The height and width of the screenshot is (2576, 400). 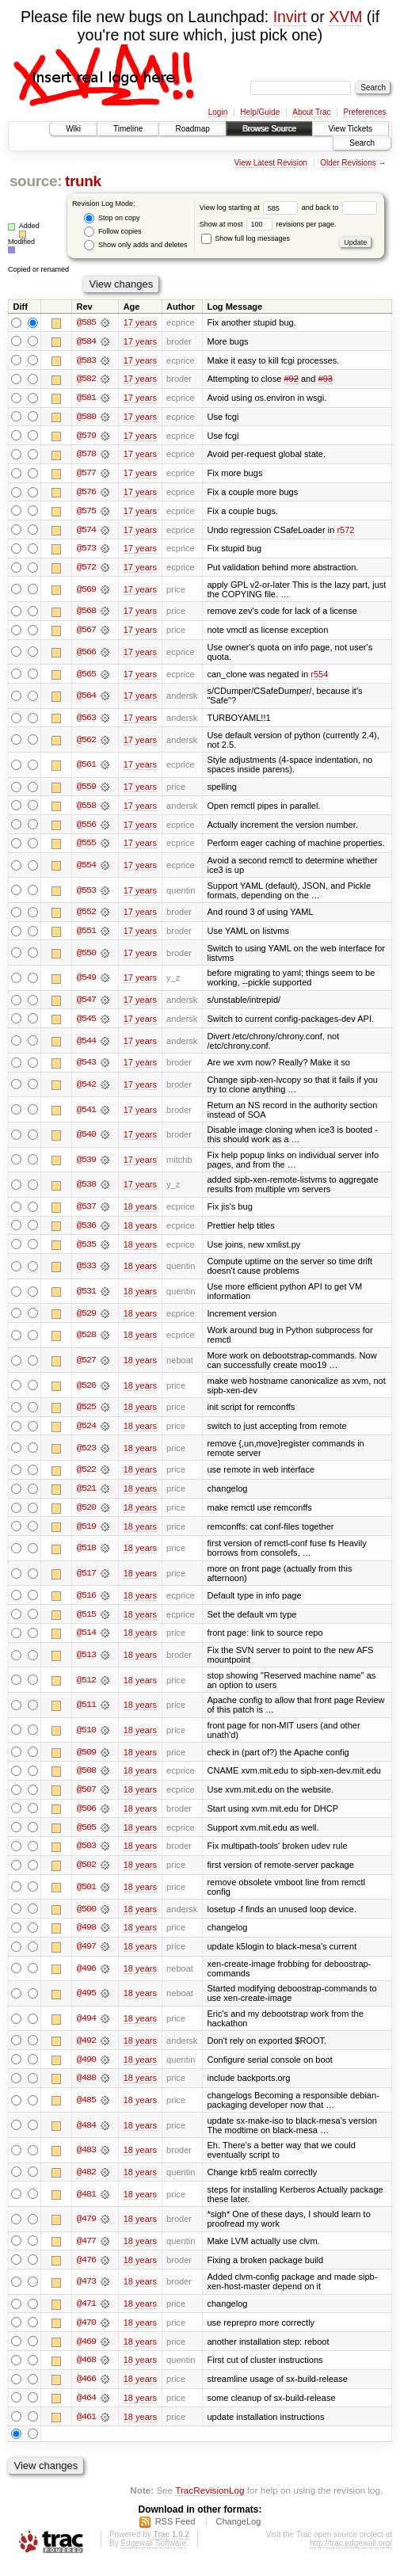 I want to click on View Latest Revision, so click(x=270, y=162).